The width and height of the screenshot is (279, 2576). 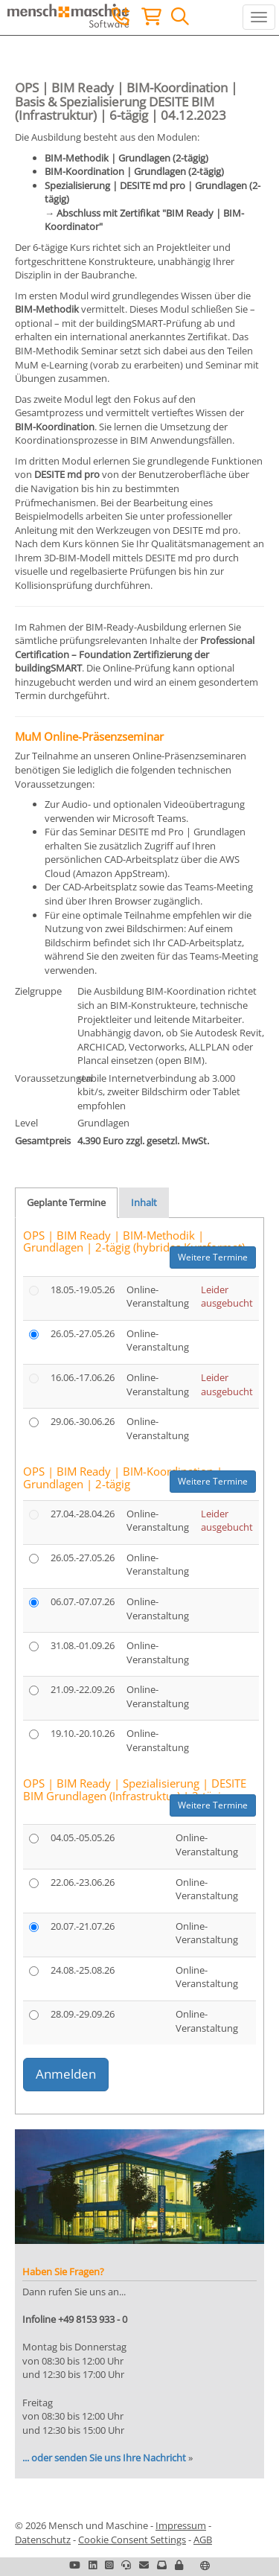 What do you see at coordinates (83, 2014) in the screenshot?
I see `28.09.-29.09.26` at bounding box center [83, 2014].